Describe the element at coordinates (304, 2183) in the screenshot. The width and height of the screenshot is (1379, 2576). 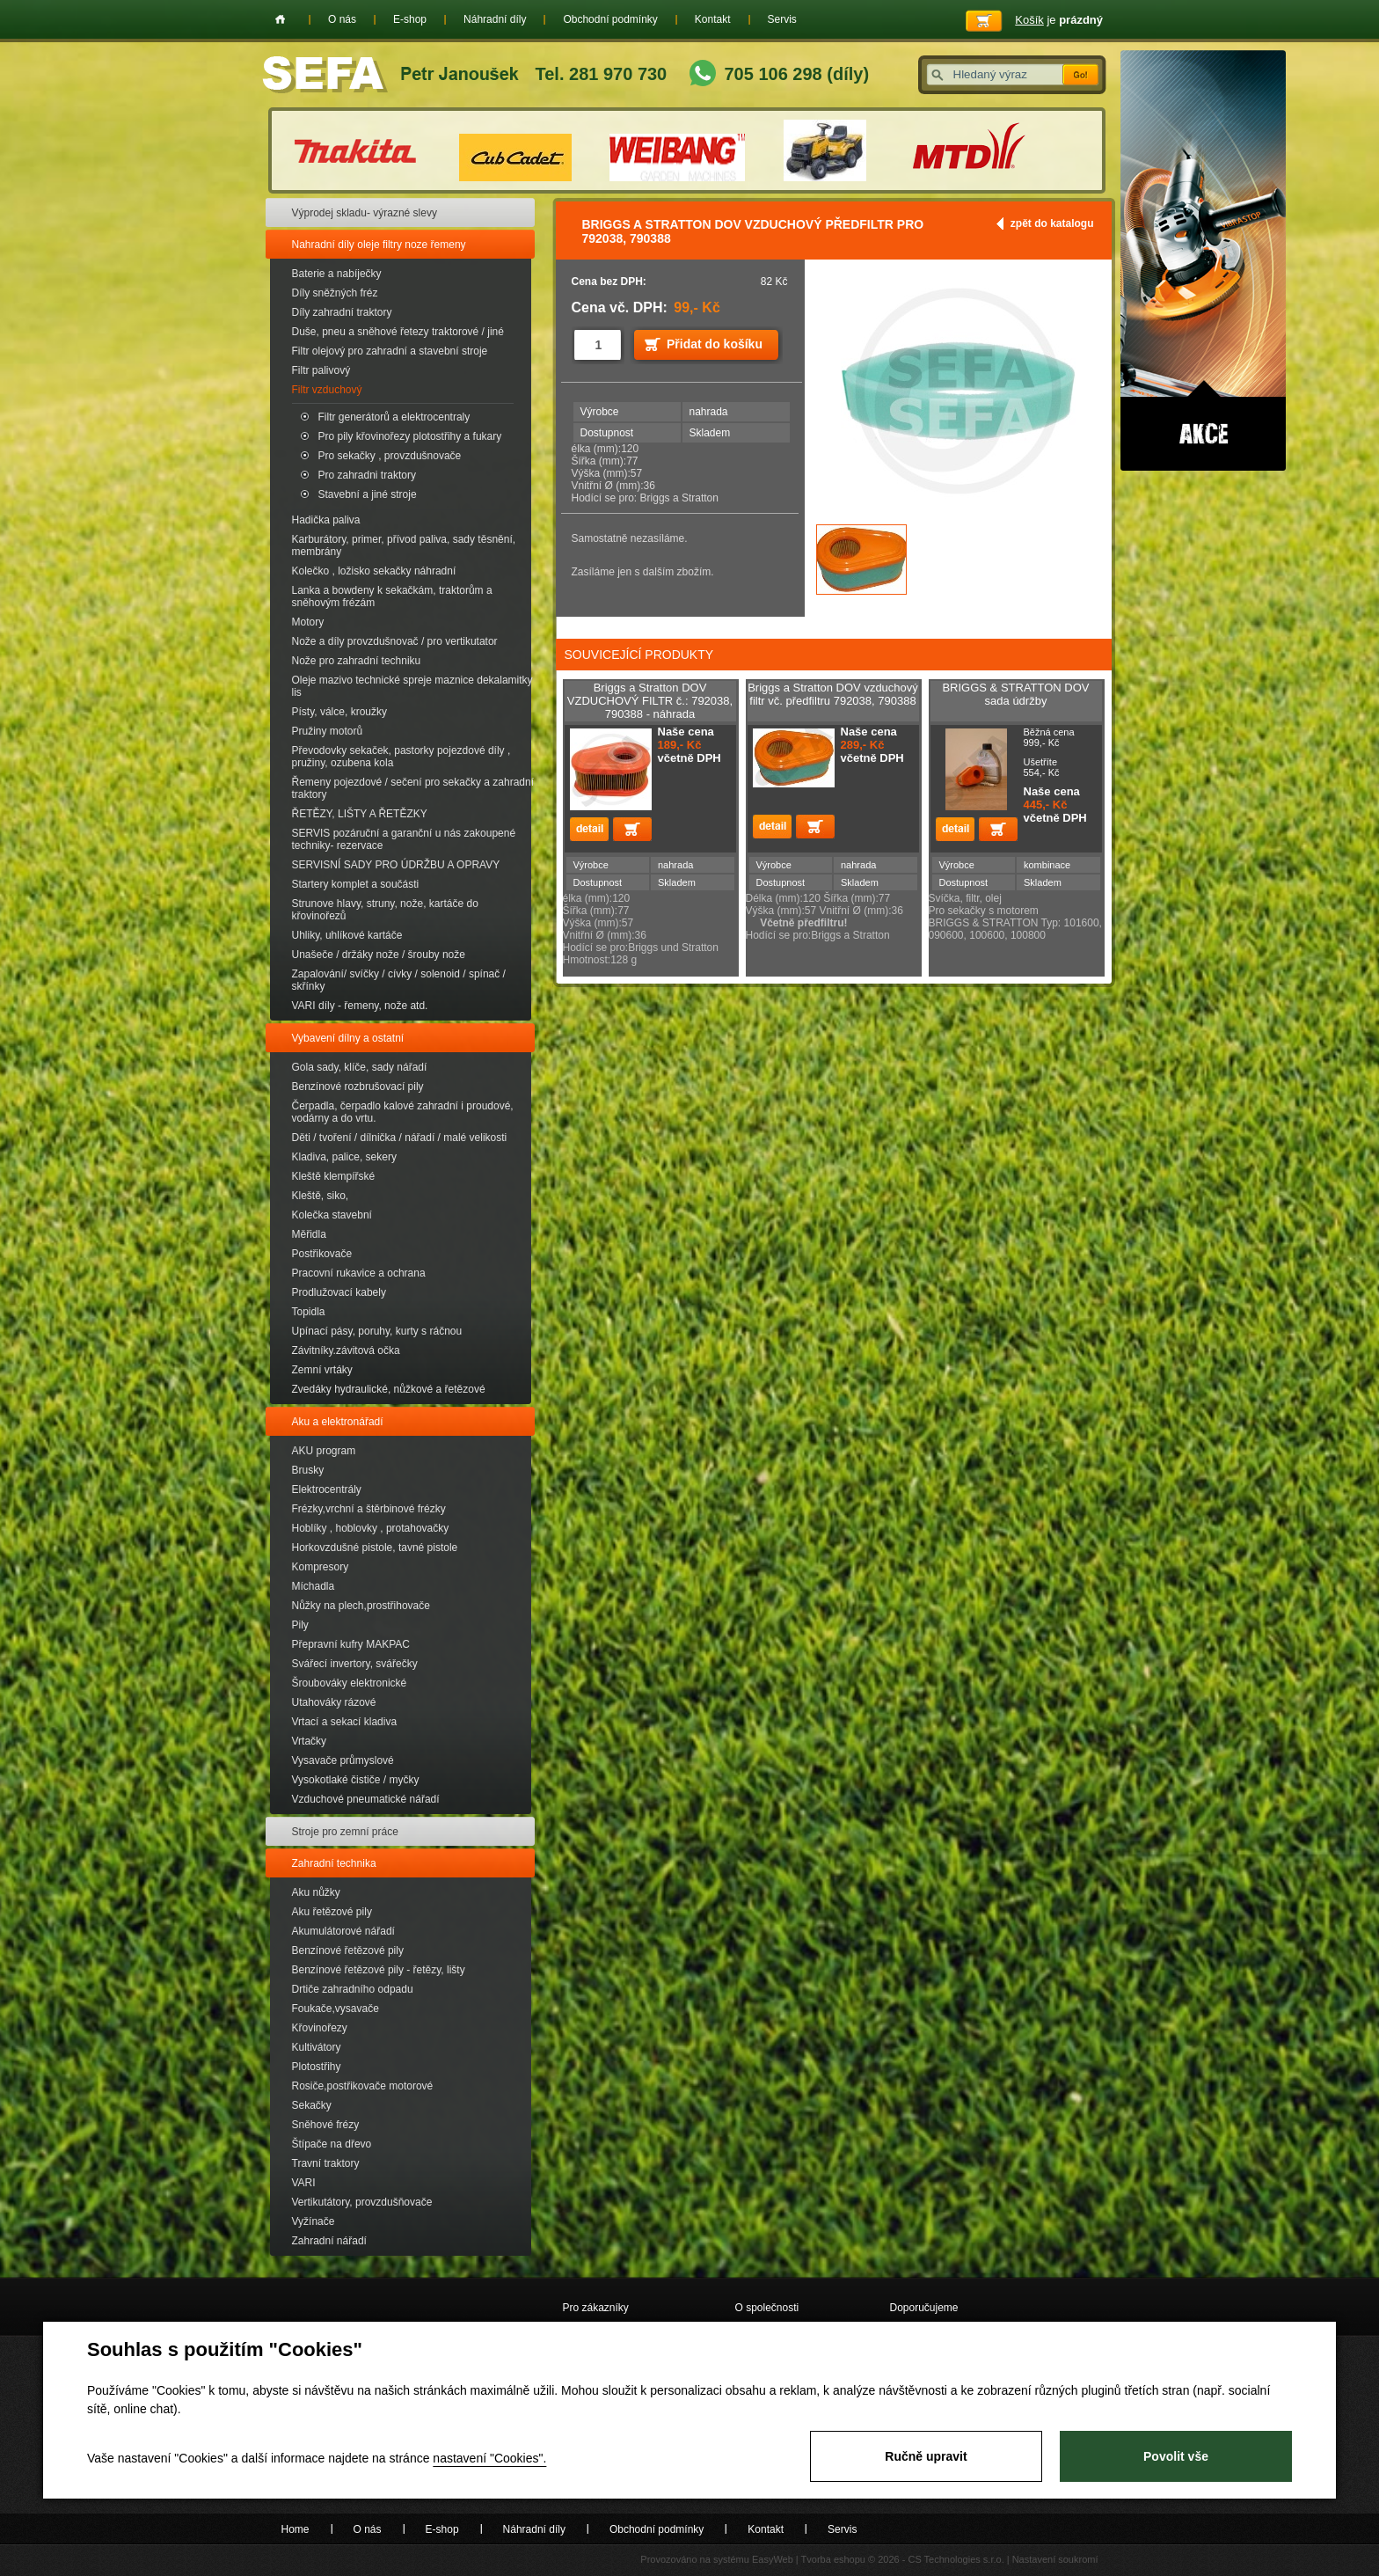
I see `VARI` at that location.